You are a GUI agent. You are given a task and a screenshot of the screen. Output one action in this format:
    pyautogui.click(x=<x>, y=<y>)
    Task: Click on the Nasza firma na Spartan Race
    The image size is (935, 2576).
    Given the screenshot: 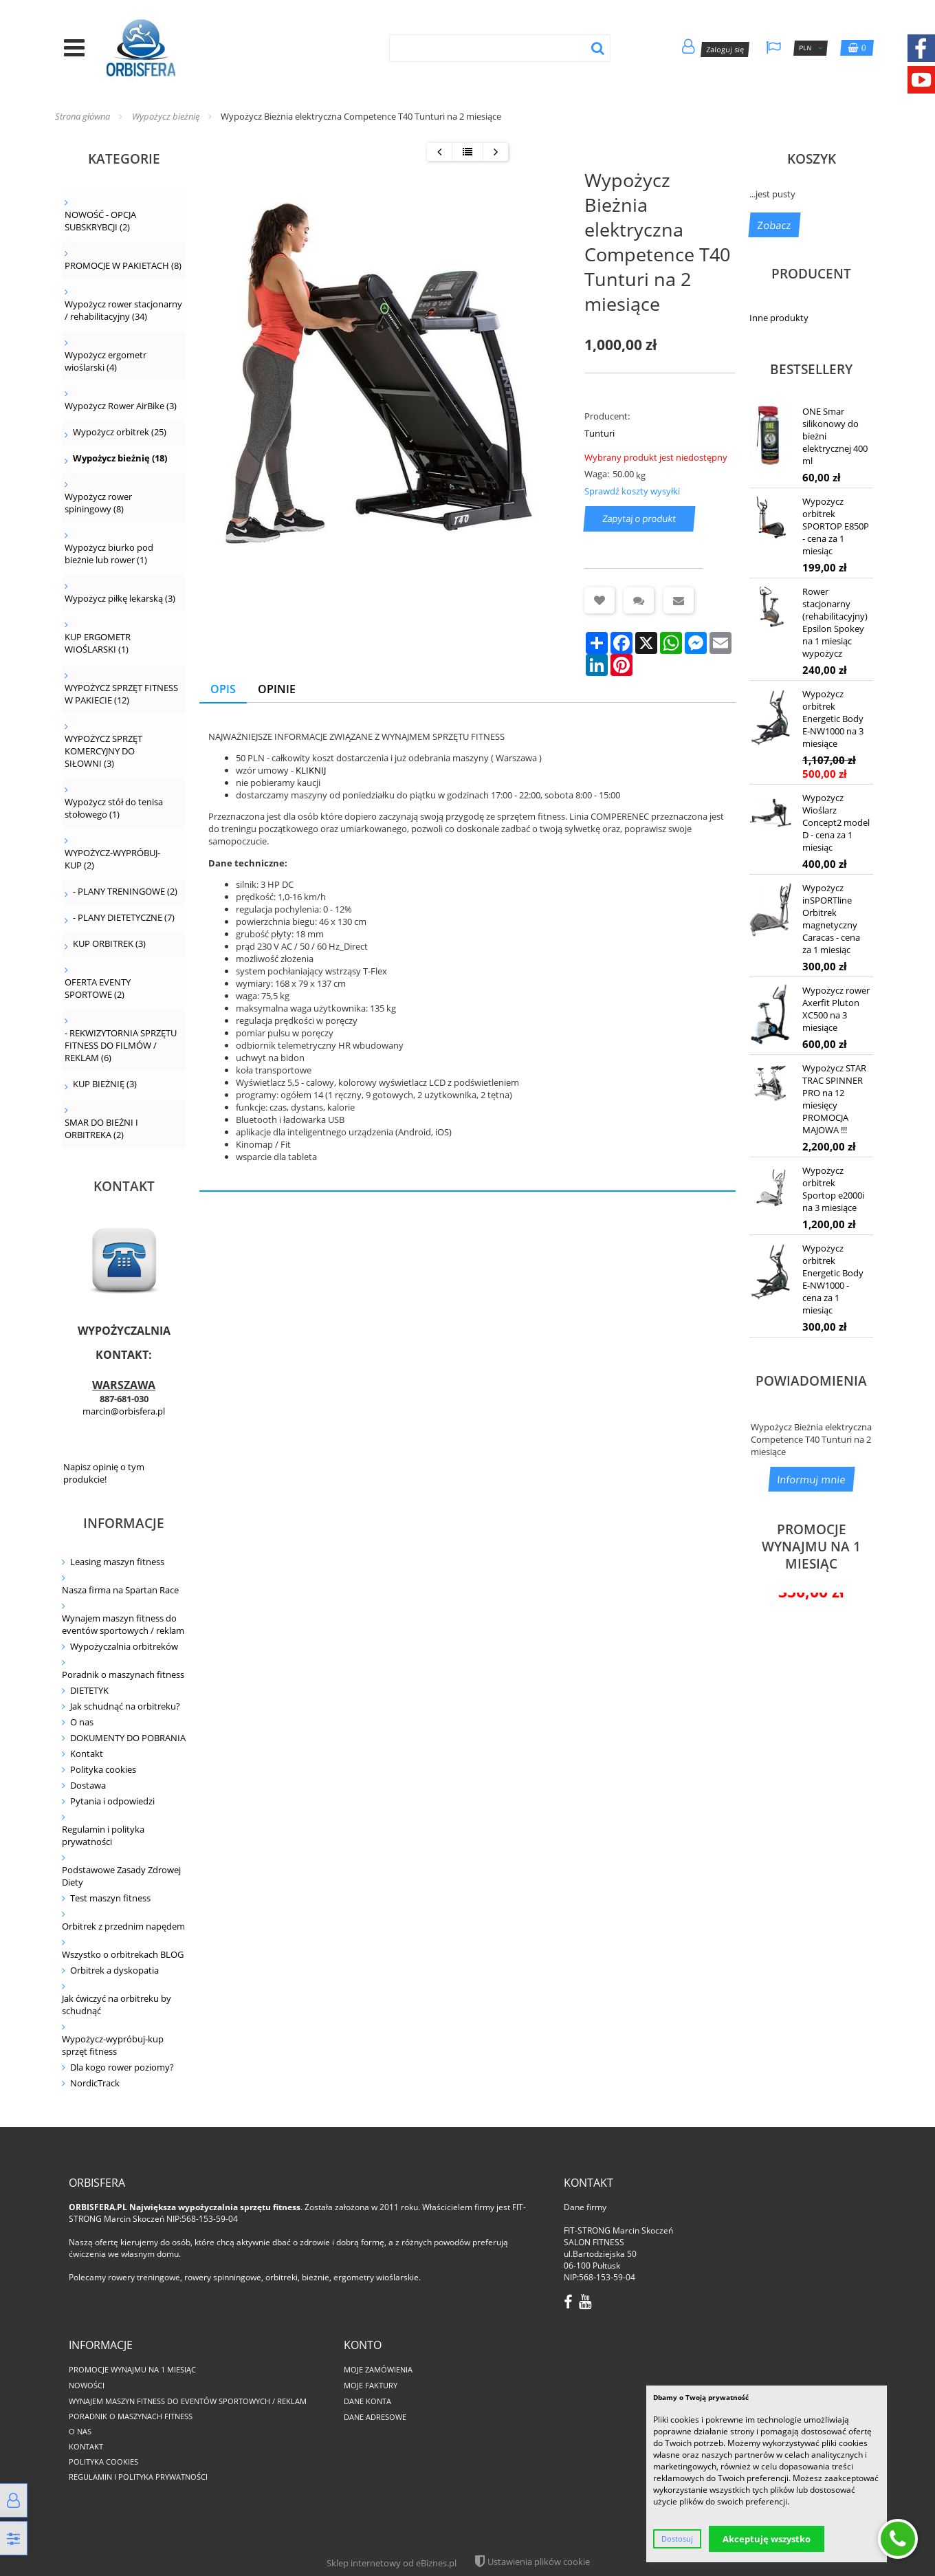 What is the action you would take?
    pyautogui.click(x=120, y=1590)
    